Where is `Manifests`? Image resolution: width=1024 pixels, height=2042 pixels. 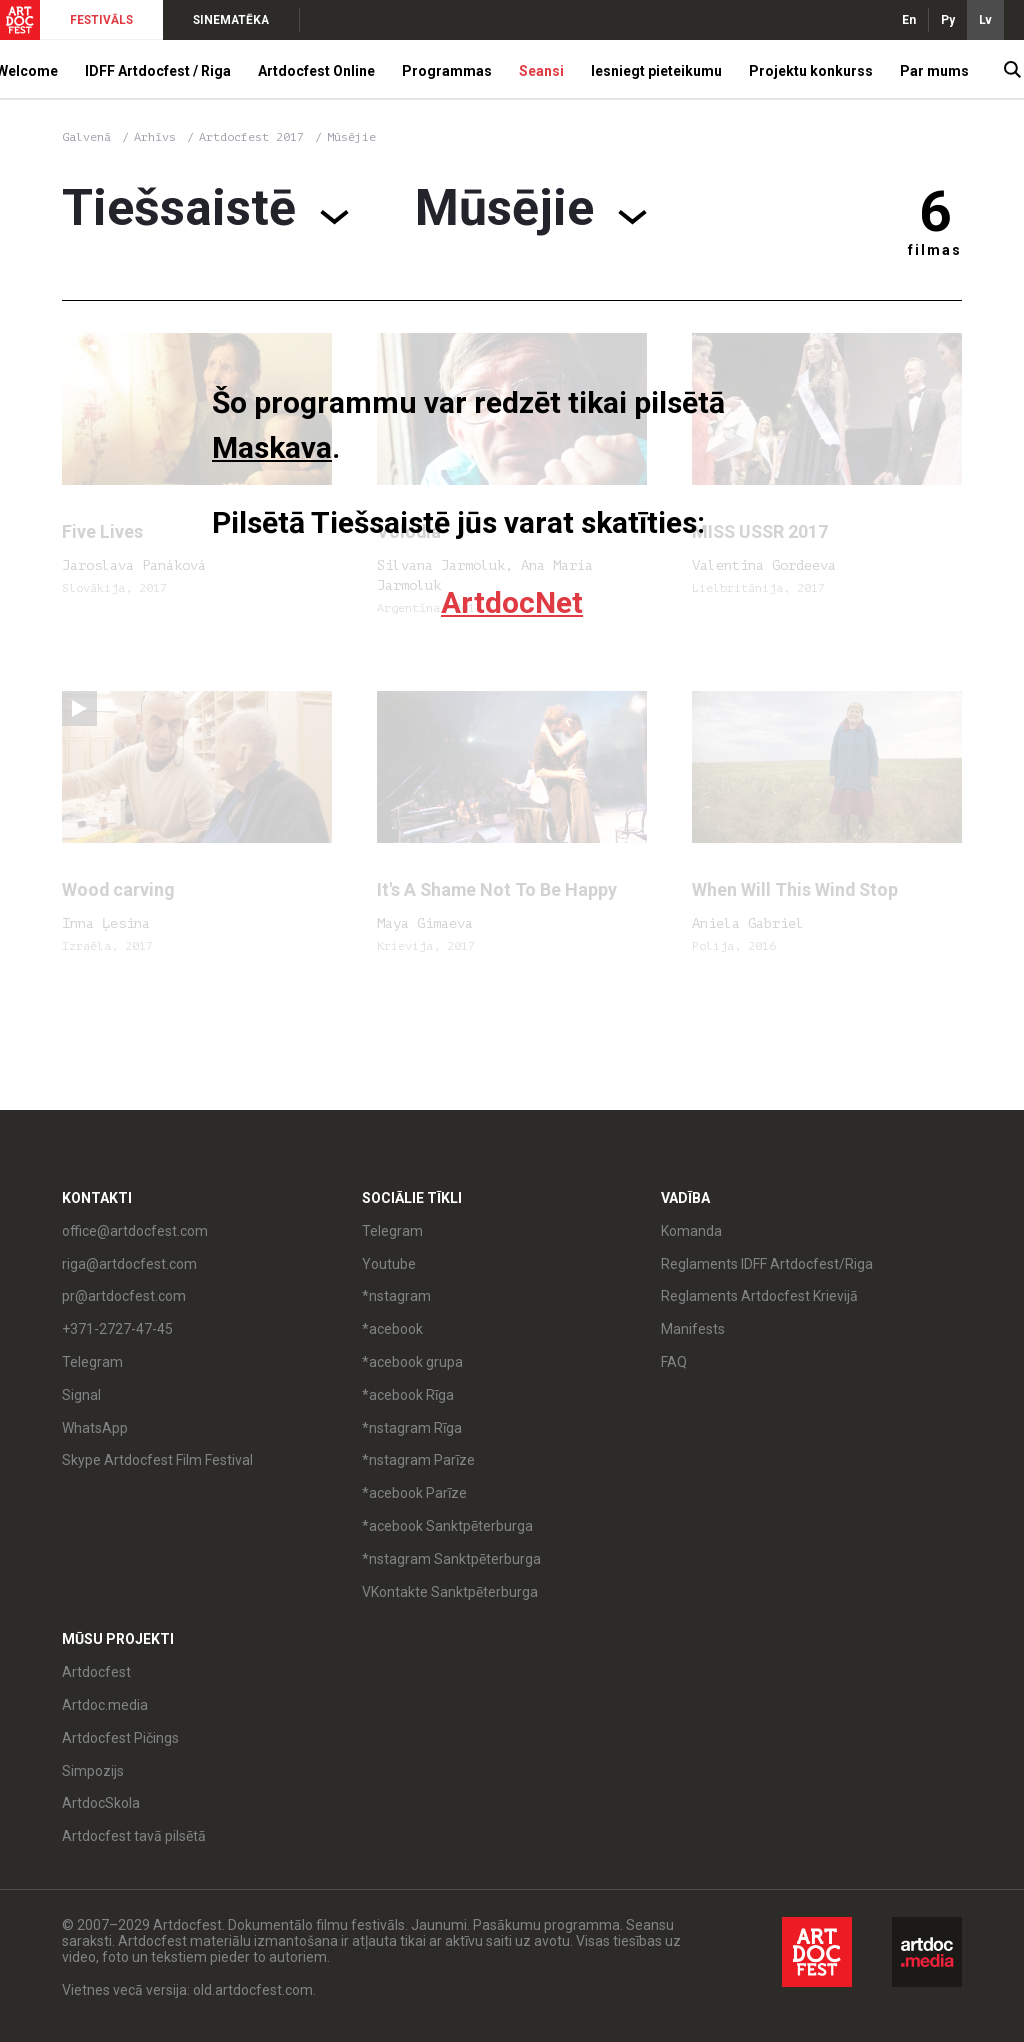
Manifests is located at coordinates (693, 1329).